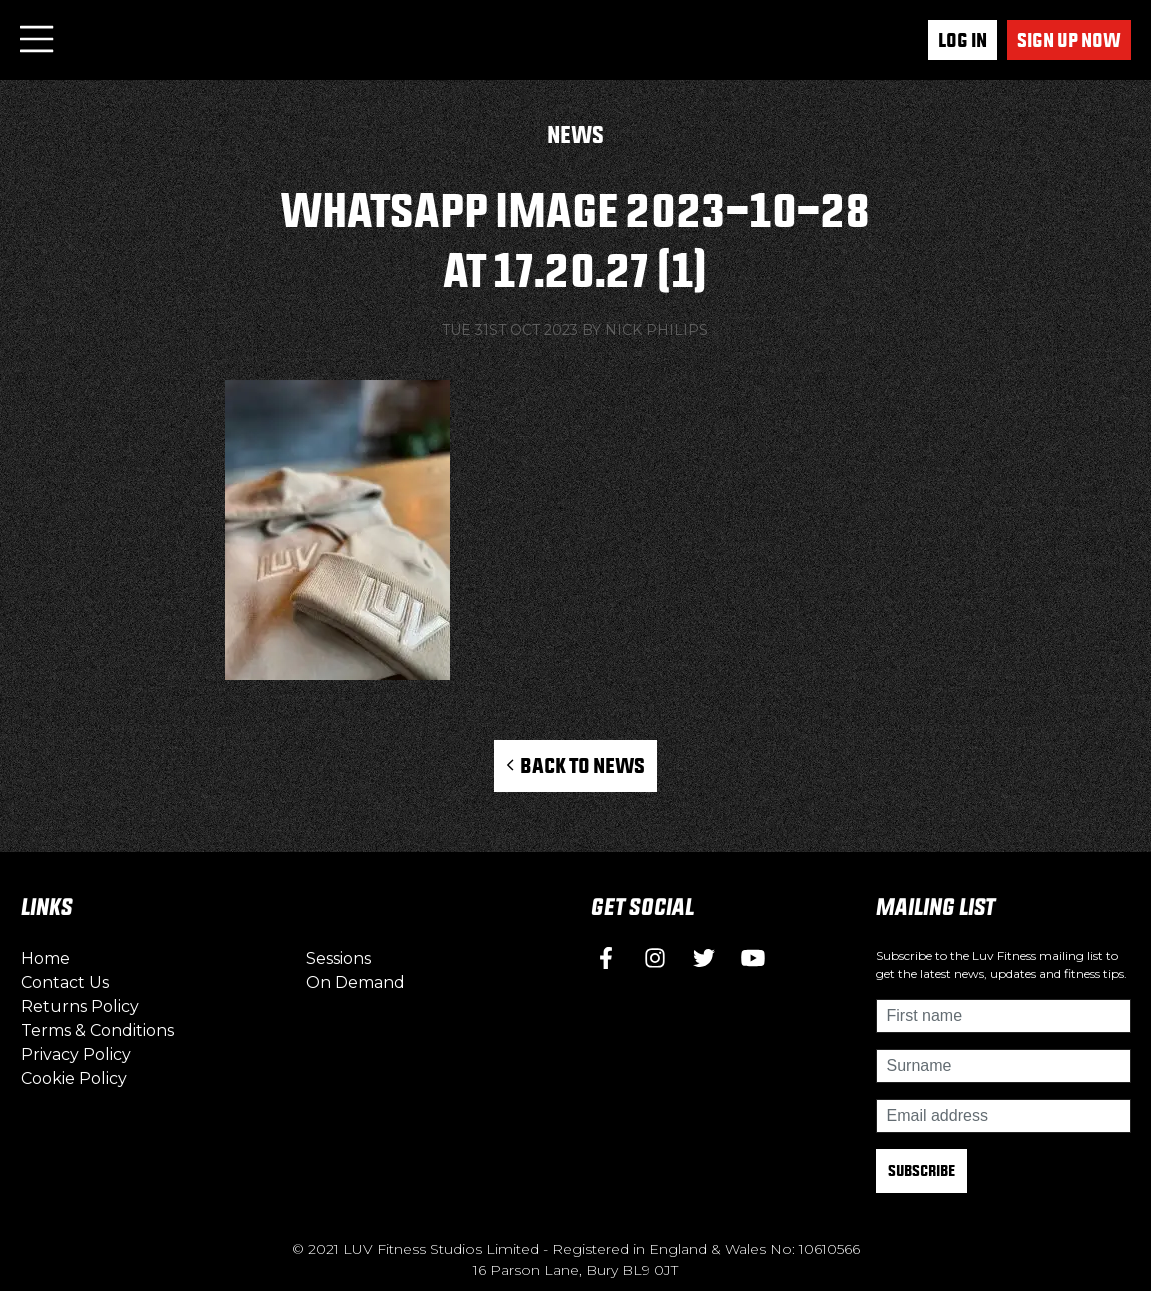 The height and width of the screenshot is (1291, 1151). Describe the element at coordinates (97, 1030) in the screenshot. I see `Terms & Conditions` at that location.